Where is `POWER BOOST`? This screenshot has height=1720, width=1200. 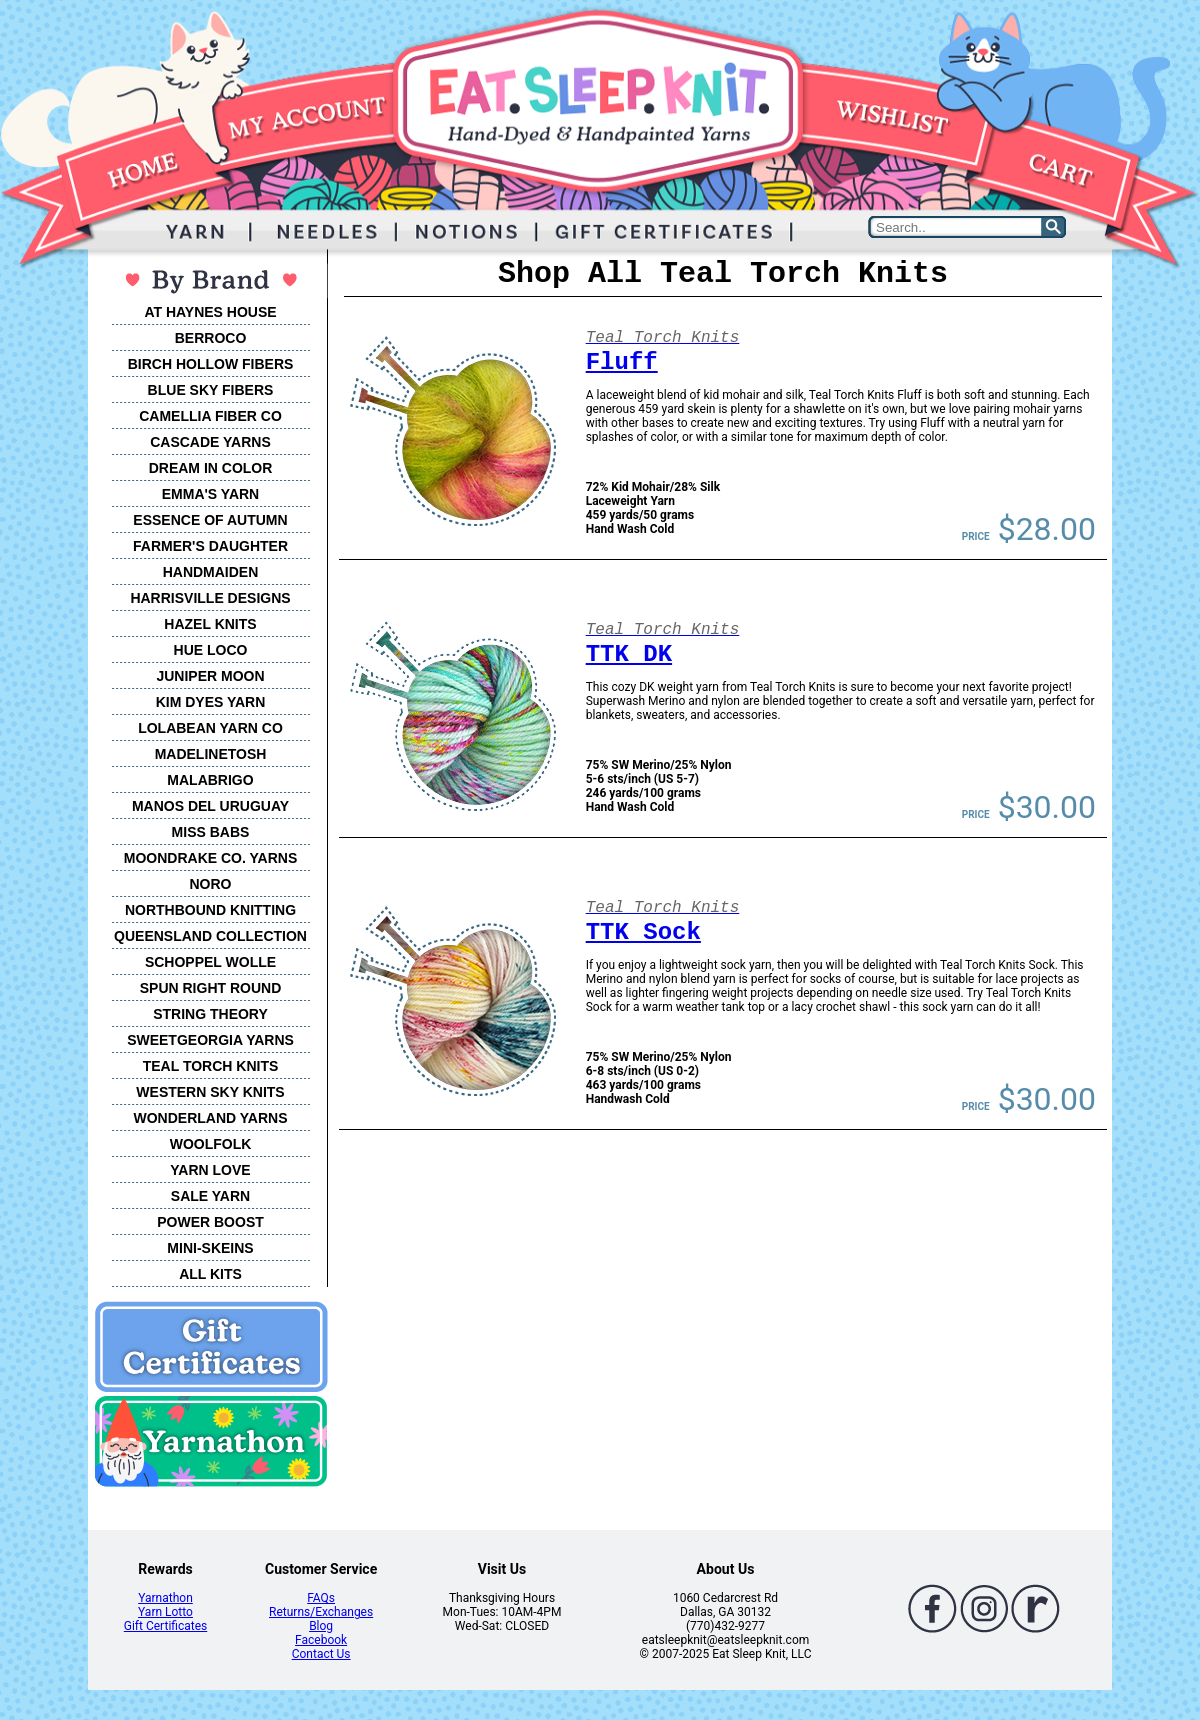 POWER BOOST is located at coordinates (210, 1222).